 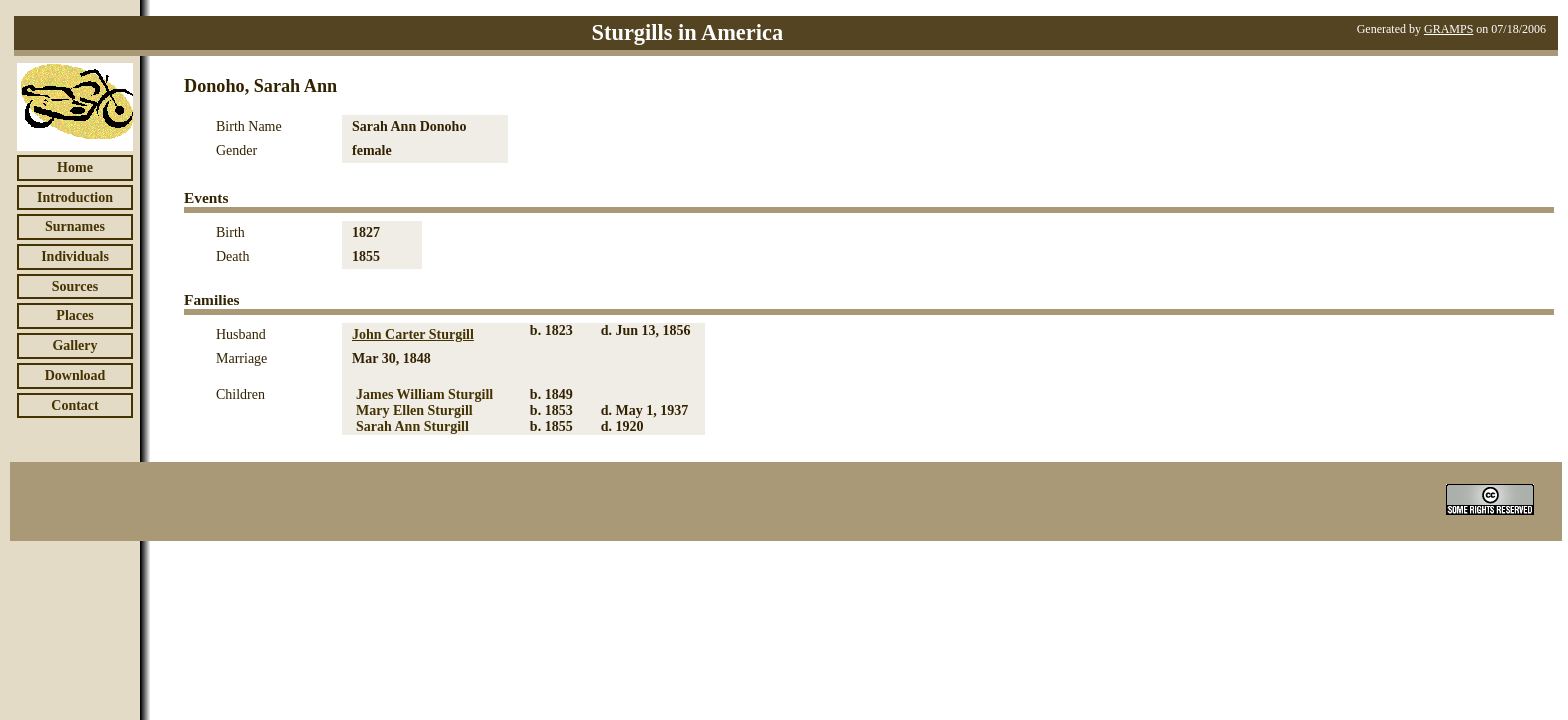 What do you see at coordinates (75, 226) in the screenshot?
I see `Surnames` at bounding box center [75, 226].